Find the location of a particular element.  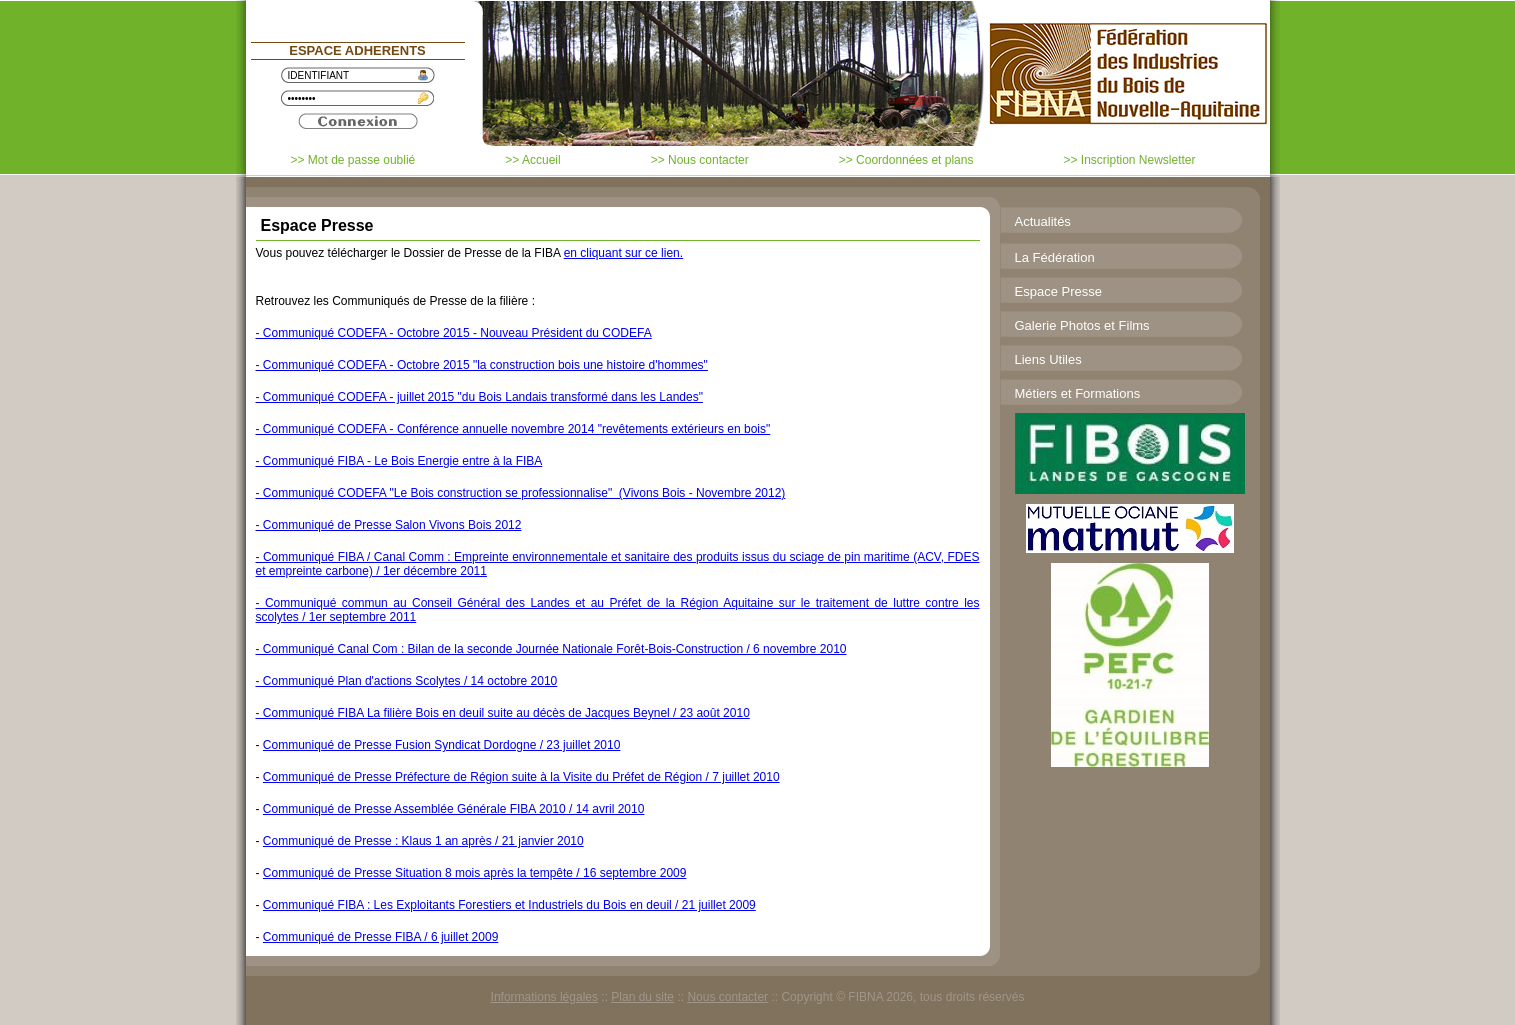

Espace Presse is located at coordinates (1058, 291).